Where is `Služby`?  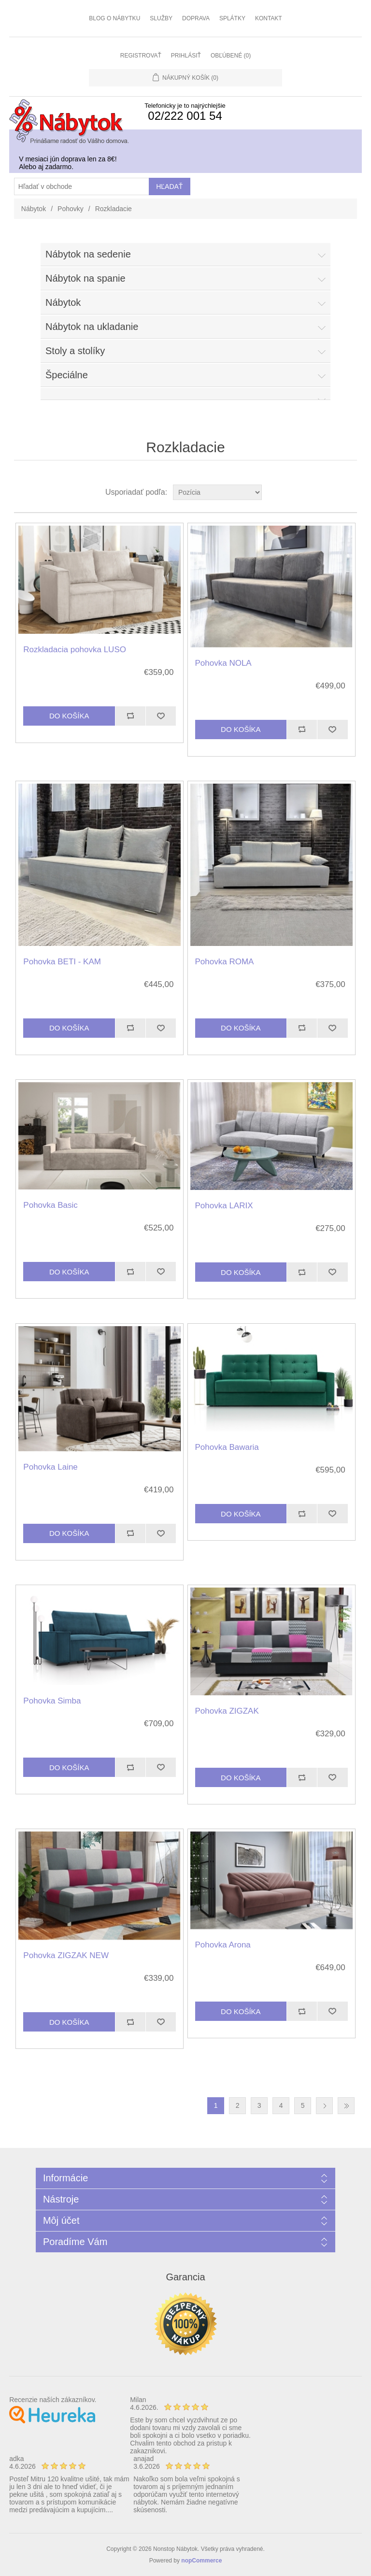
Služby is located at coordinates (161, 18).